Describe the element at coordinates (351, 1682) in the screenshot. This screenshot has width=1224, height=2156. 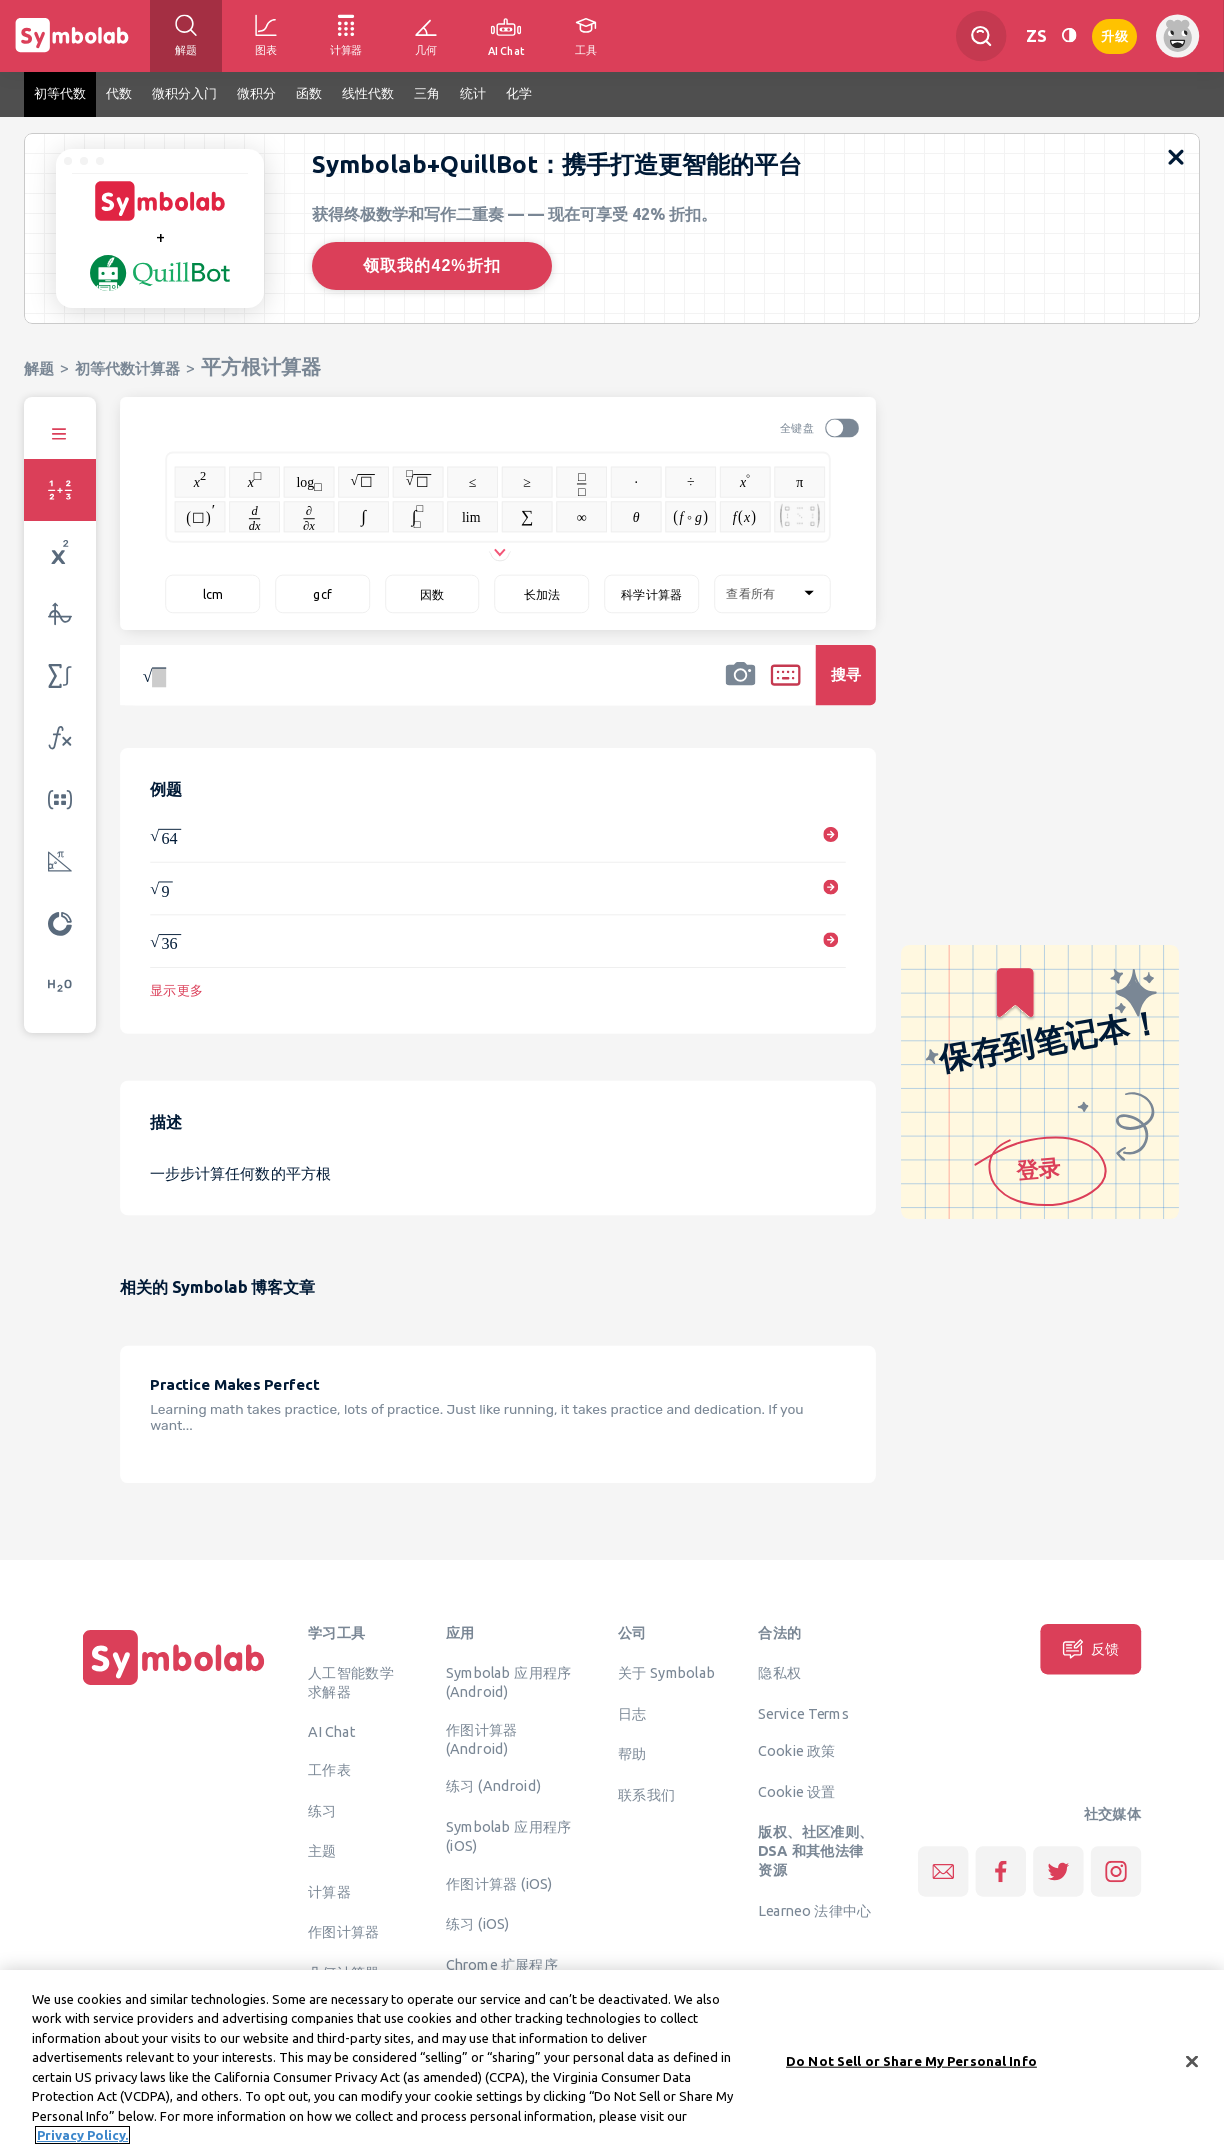
I see `人工智能数学求解器` at that location.